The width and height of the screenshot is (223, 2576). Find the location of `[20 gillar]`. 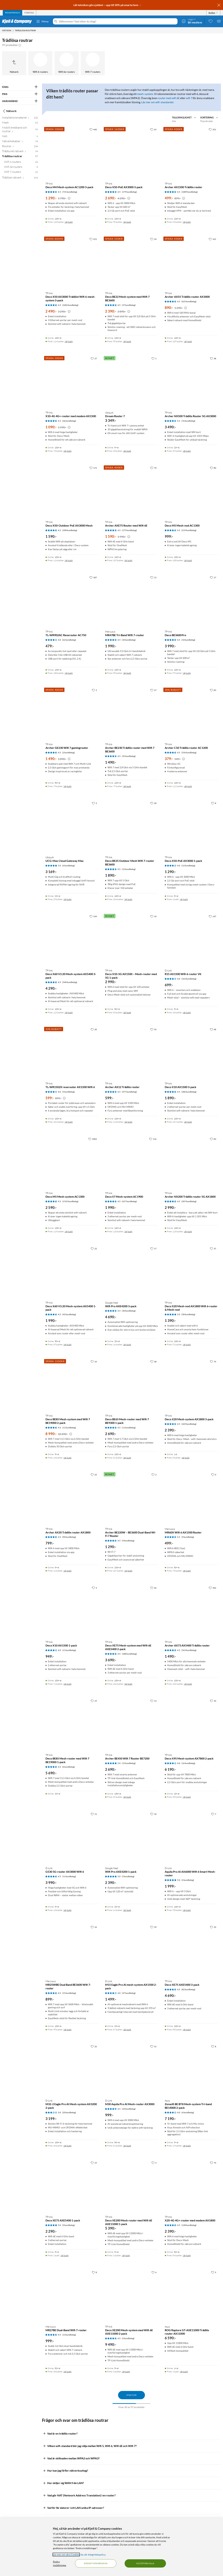

[20 gillar] is located at coordinates (153, 803).